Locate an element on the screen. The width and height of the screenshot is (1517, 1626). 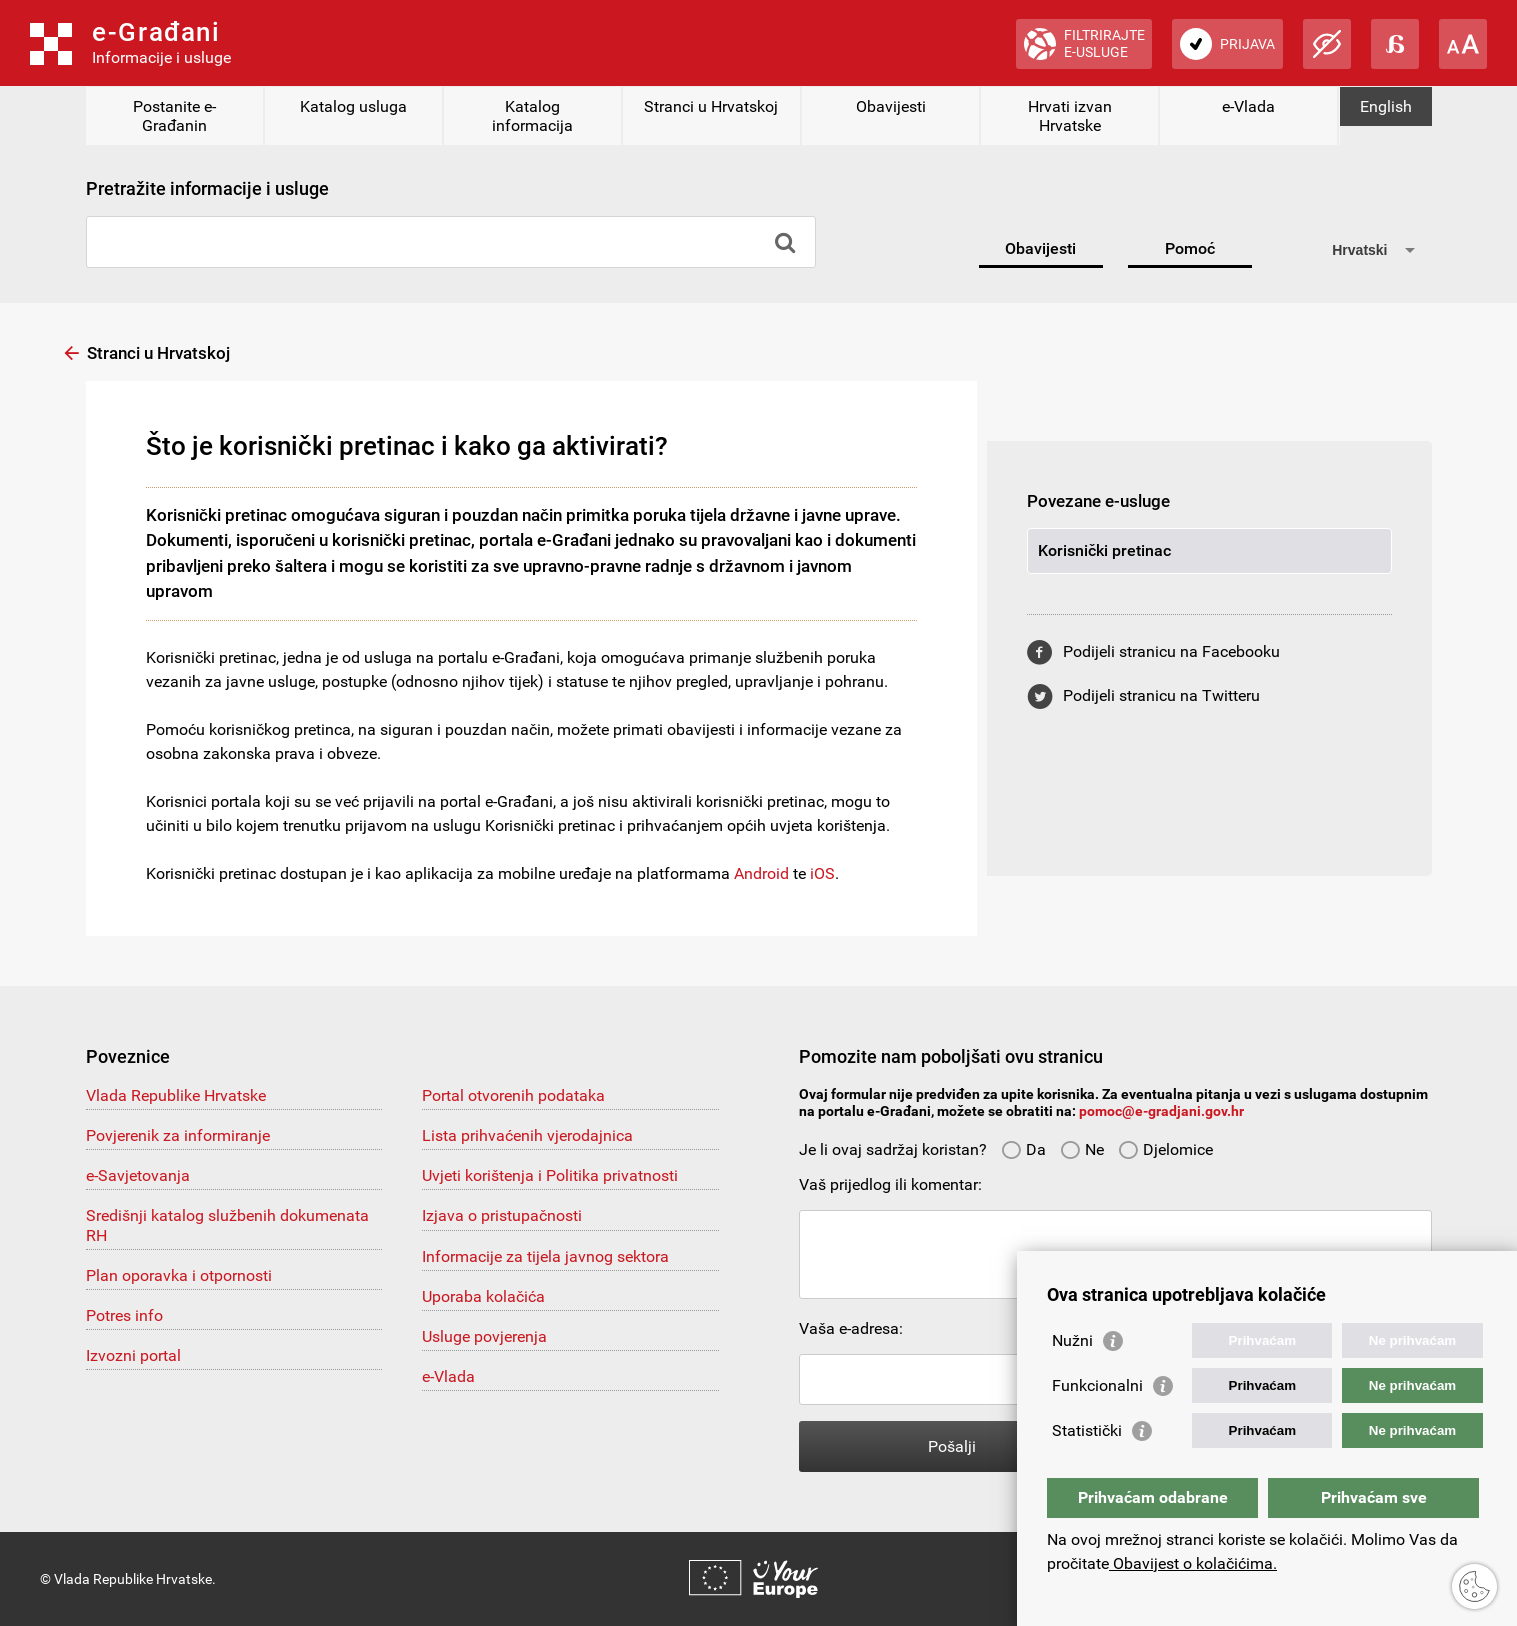
pomoc@e-gradjani.gov.hr is located at coordinates (1161, 1111).